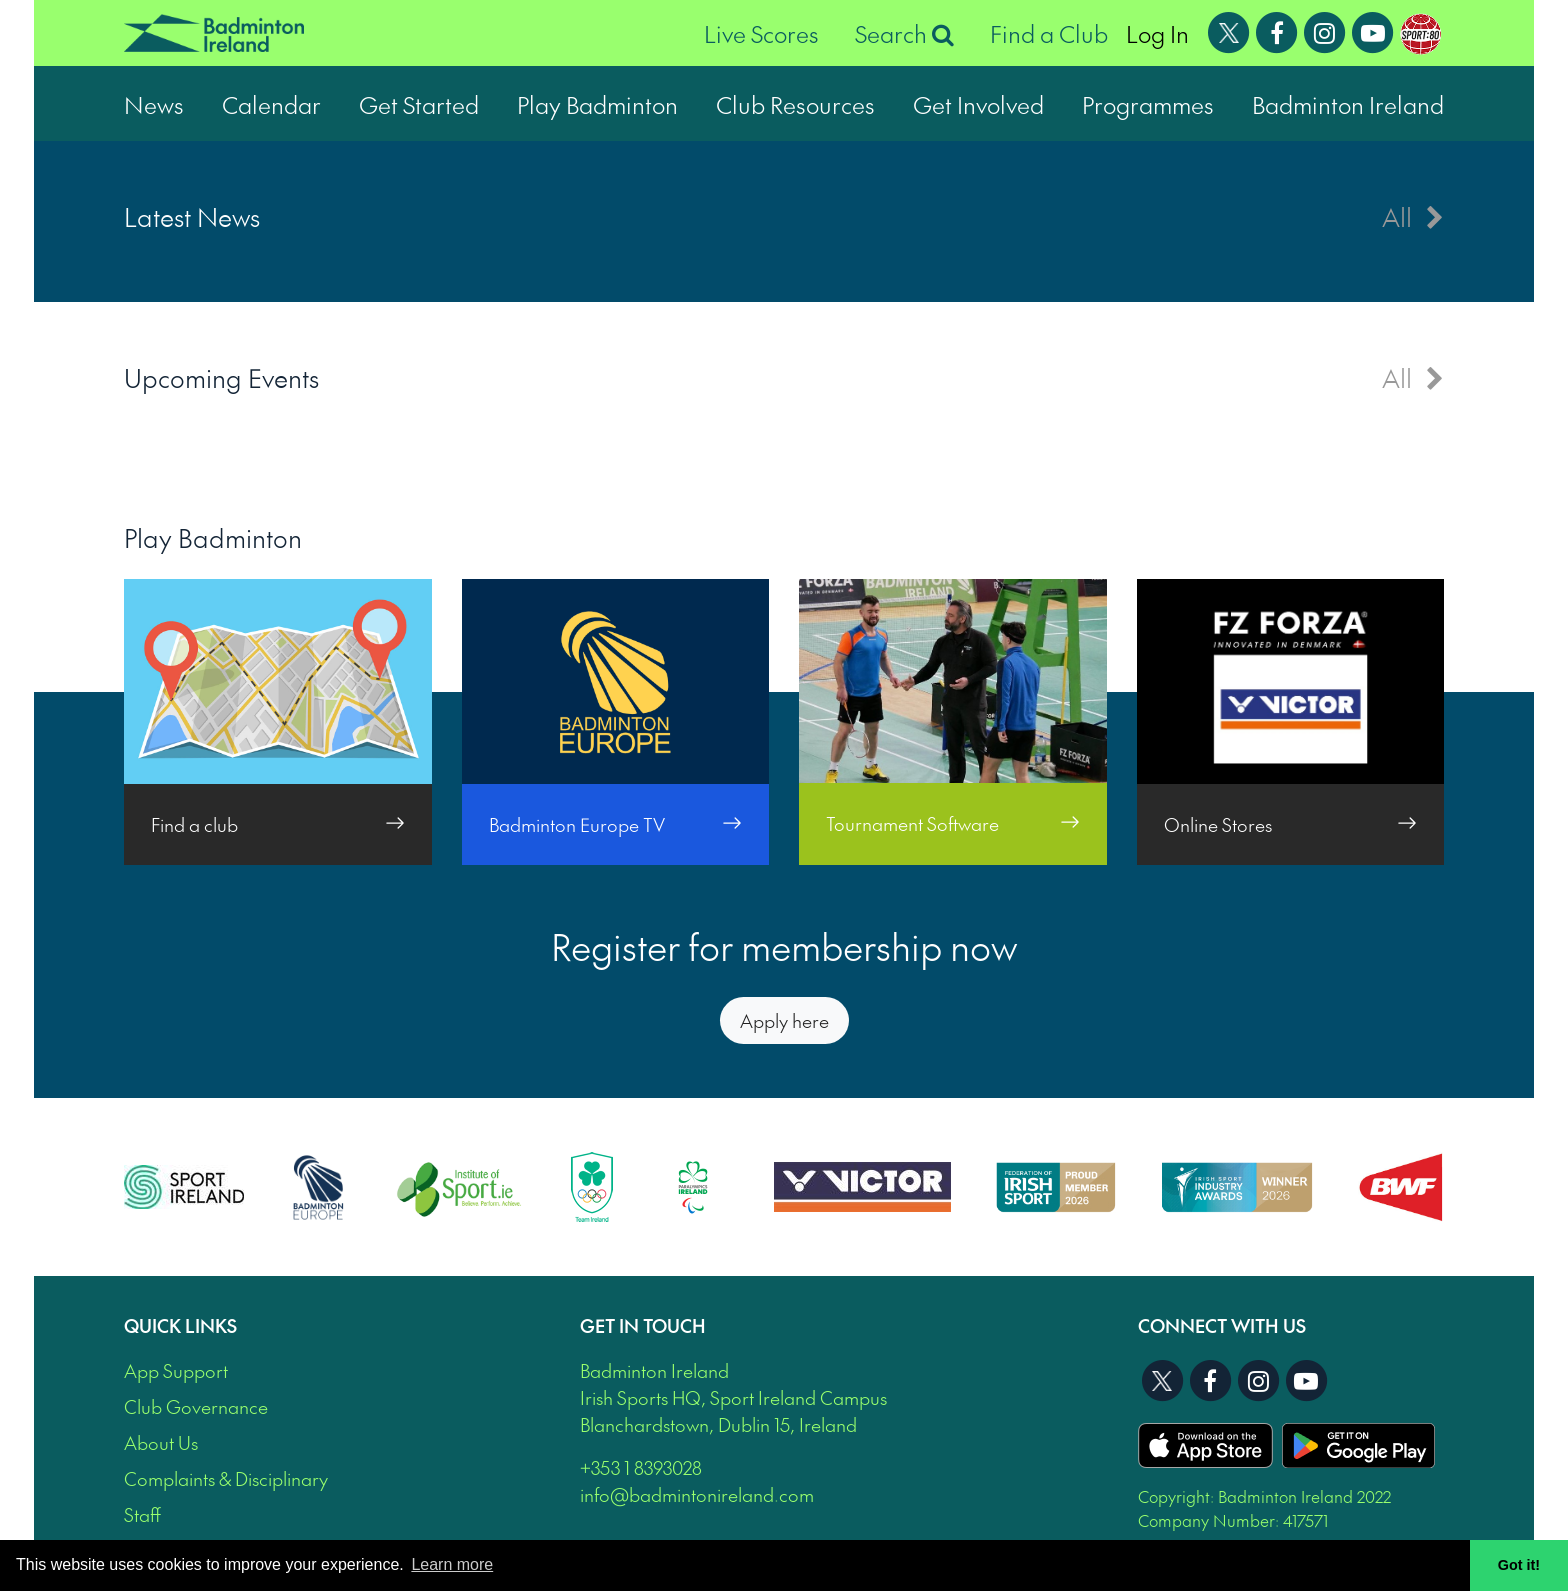 Image resolution: width=1568 pixels, height=1591 pixels. Describe the element at coordinates (761, 33) in the screenshot. I see `Live Scores` at that location.